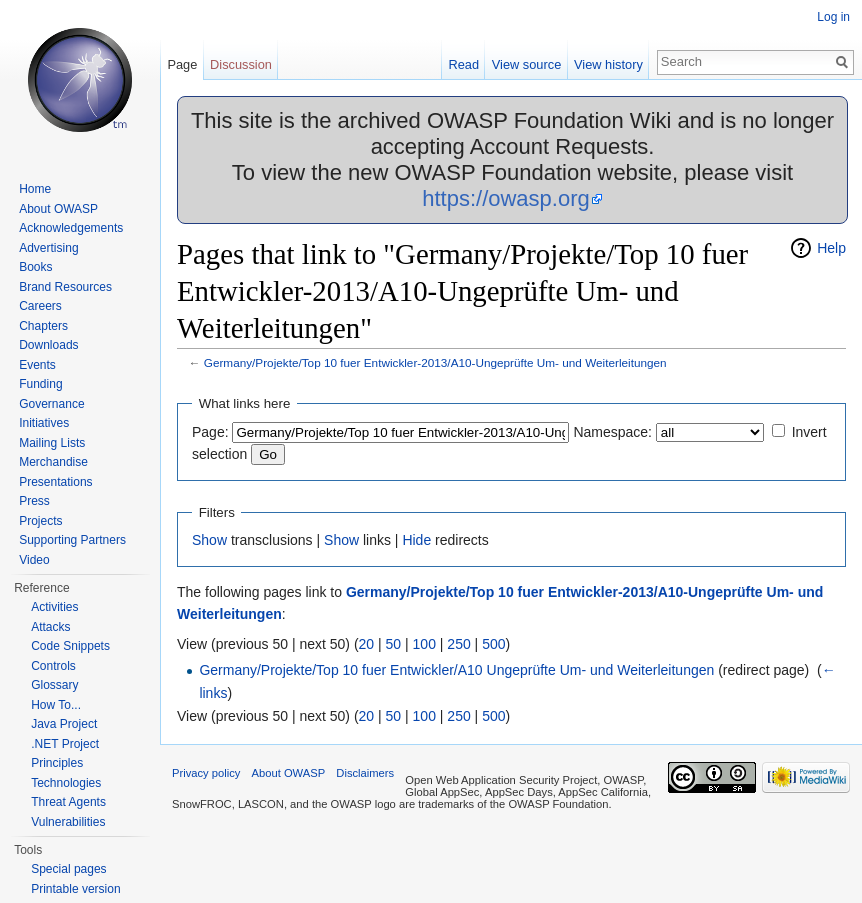  Describe the element at coordinates (209, 540) in the screenshot. I see `Show` at that location.